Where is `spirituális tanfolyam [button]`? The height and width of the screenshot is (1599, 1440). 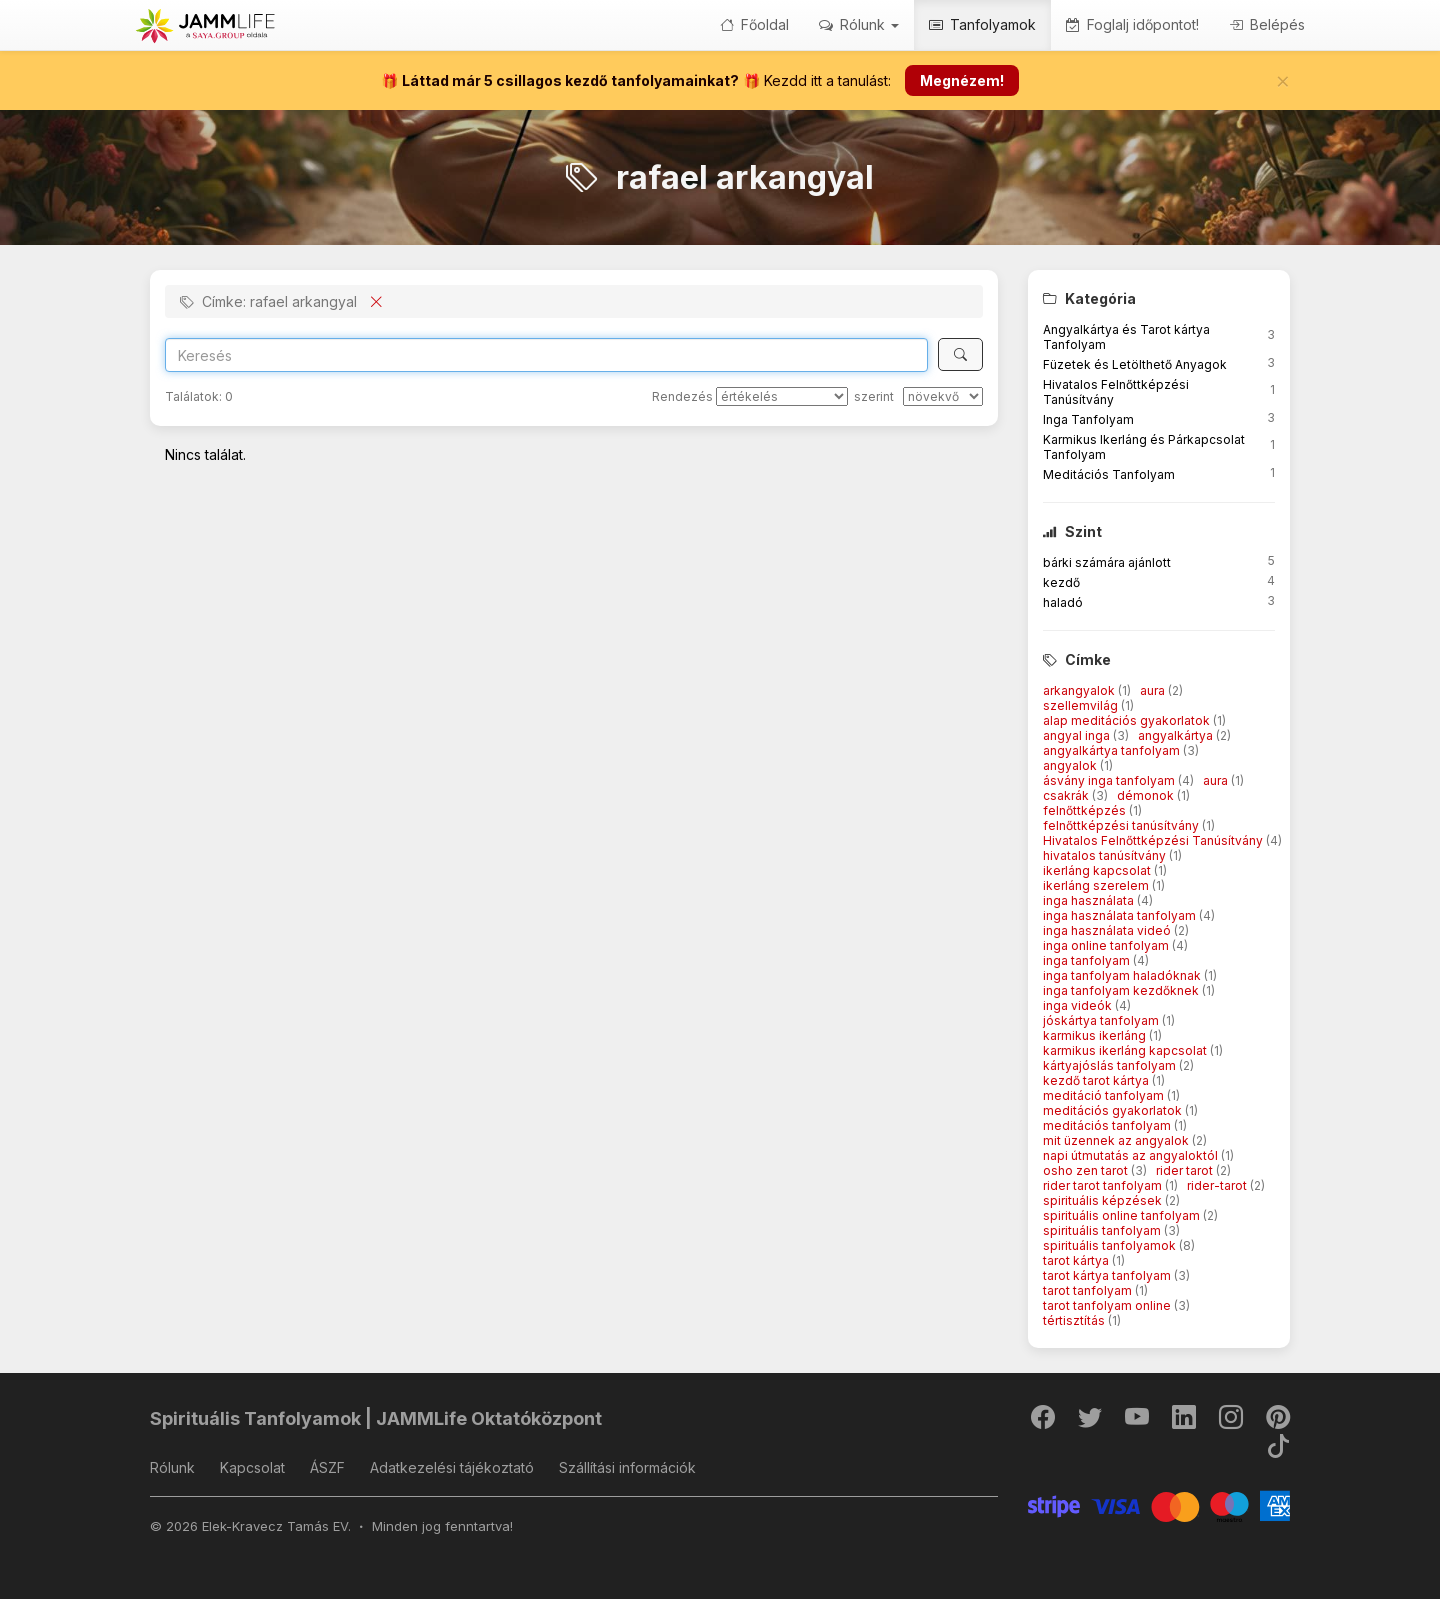
spirituális tanfolyam [button] is located at coordinates (1103, 1230).